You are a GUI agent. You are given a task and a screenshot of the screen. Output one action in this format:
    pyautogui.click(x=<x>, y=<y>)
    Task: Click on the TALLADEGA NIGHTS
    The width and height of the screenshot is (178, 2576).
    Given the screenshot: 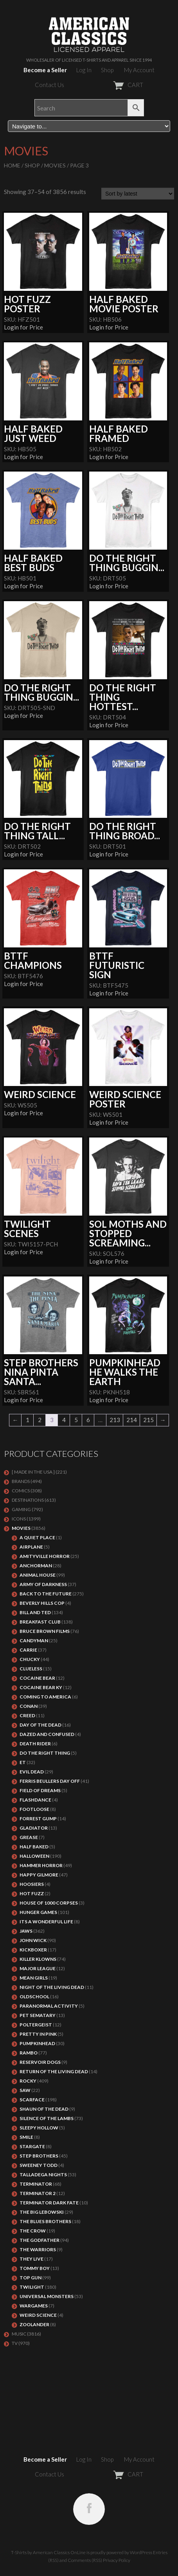 What is the action you would take?
    pyautogui.click(x=43, y=2174)
    